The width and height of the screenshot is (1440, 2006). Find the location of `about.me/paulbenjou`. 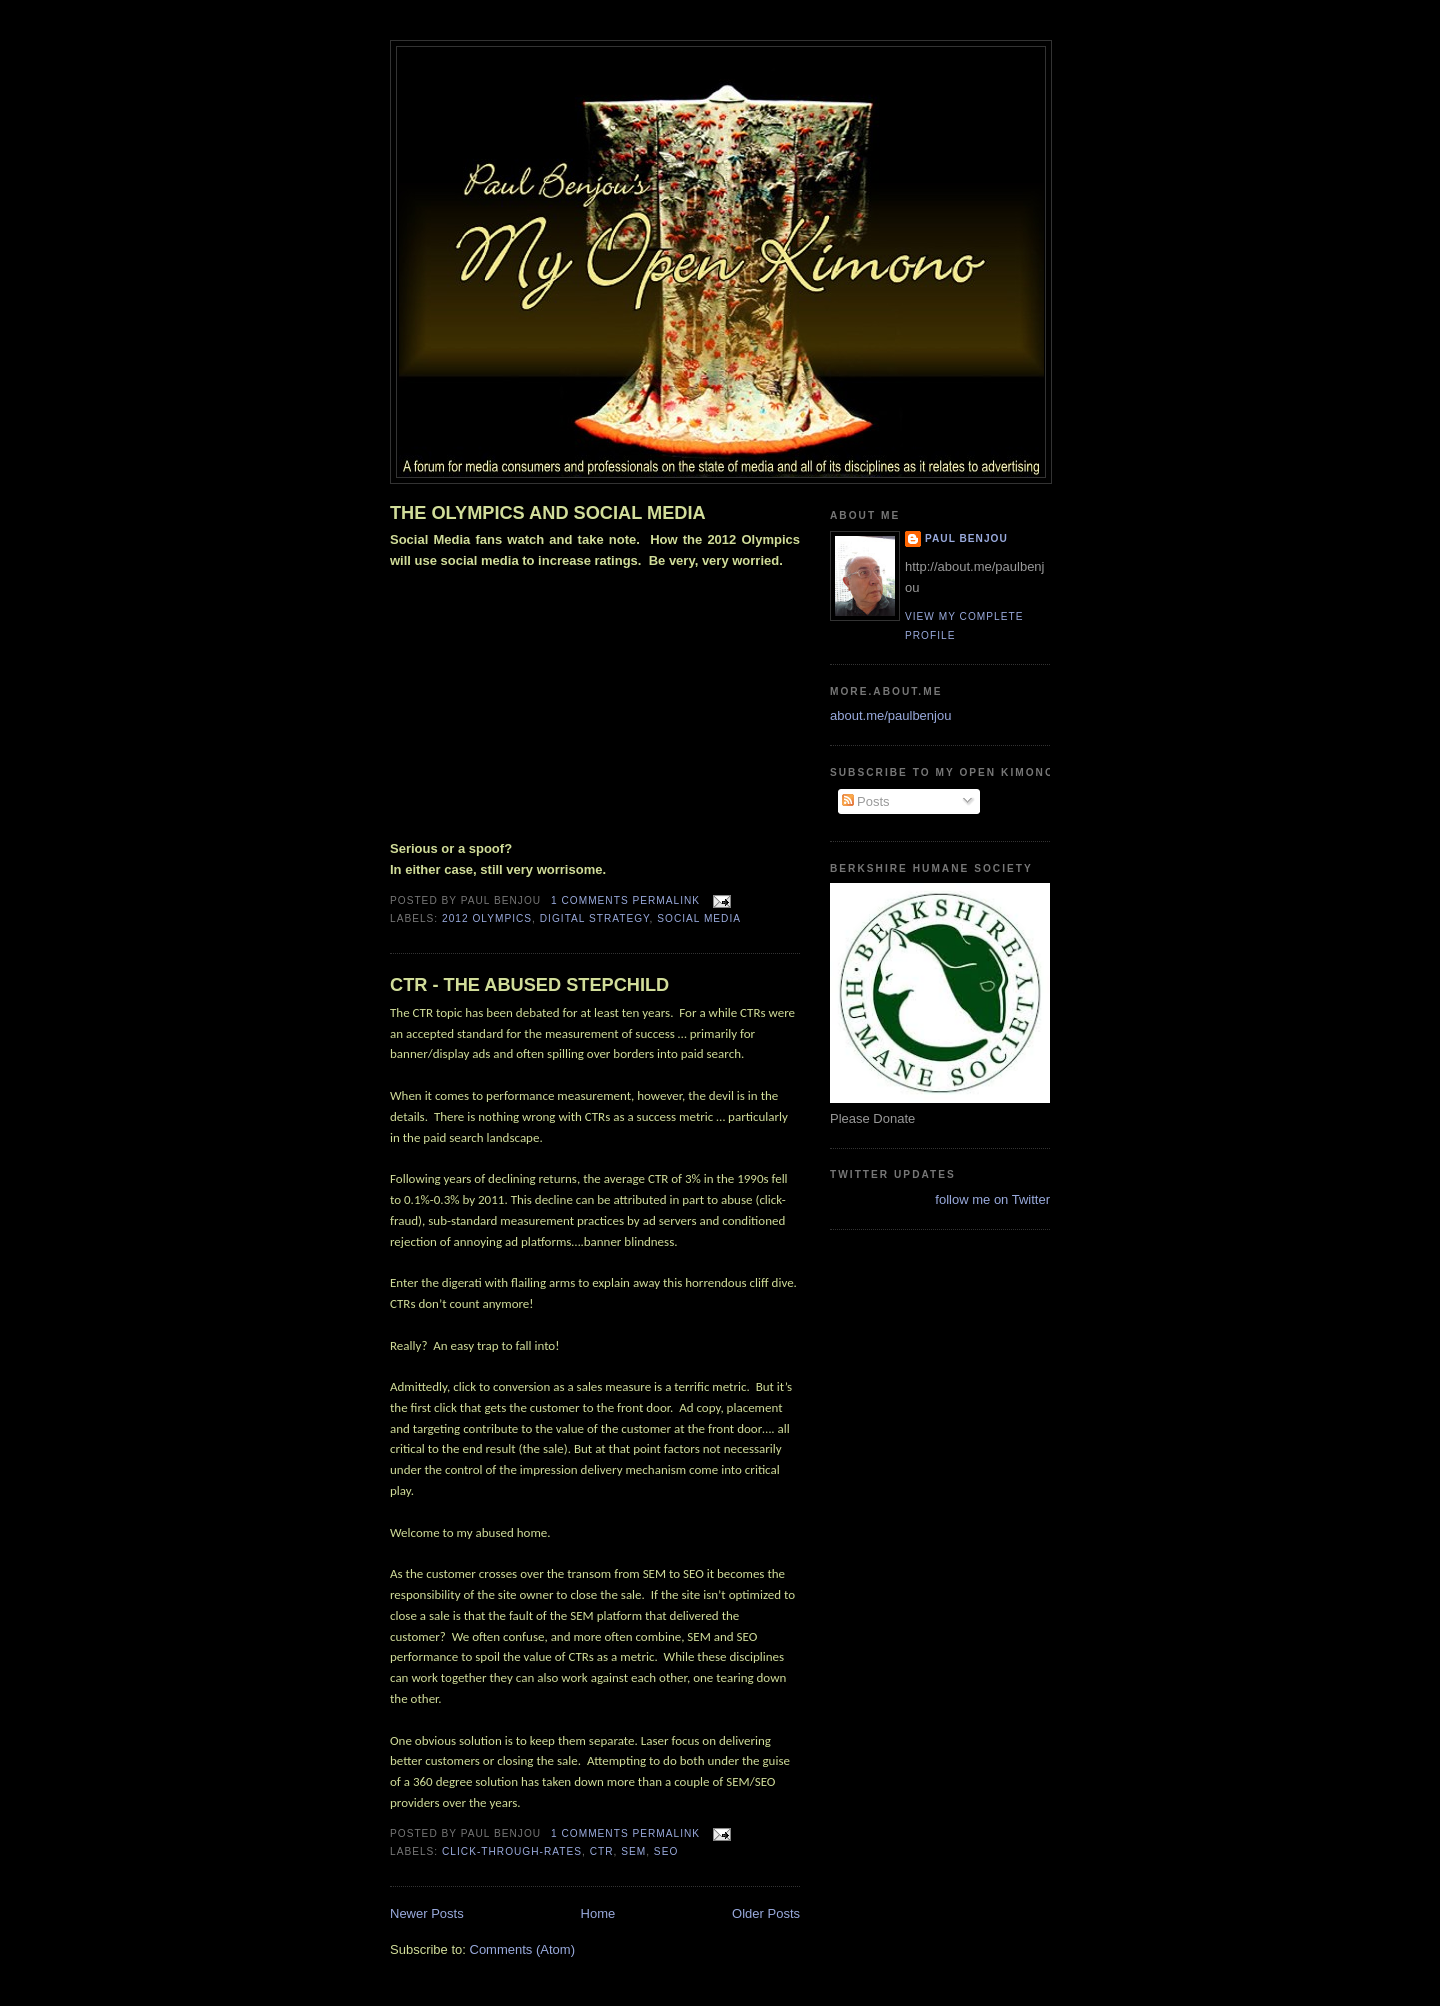

about.me/paulbenjou is located at coordinates (890, 715).